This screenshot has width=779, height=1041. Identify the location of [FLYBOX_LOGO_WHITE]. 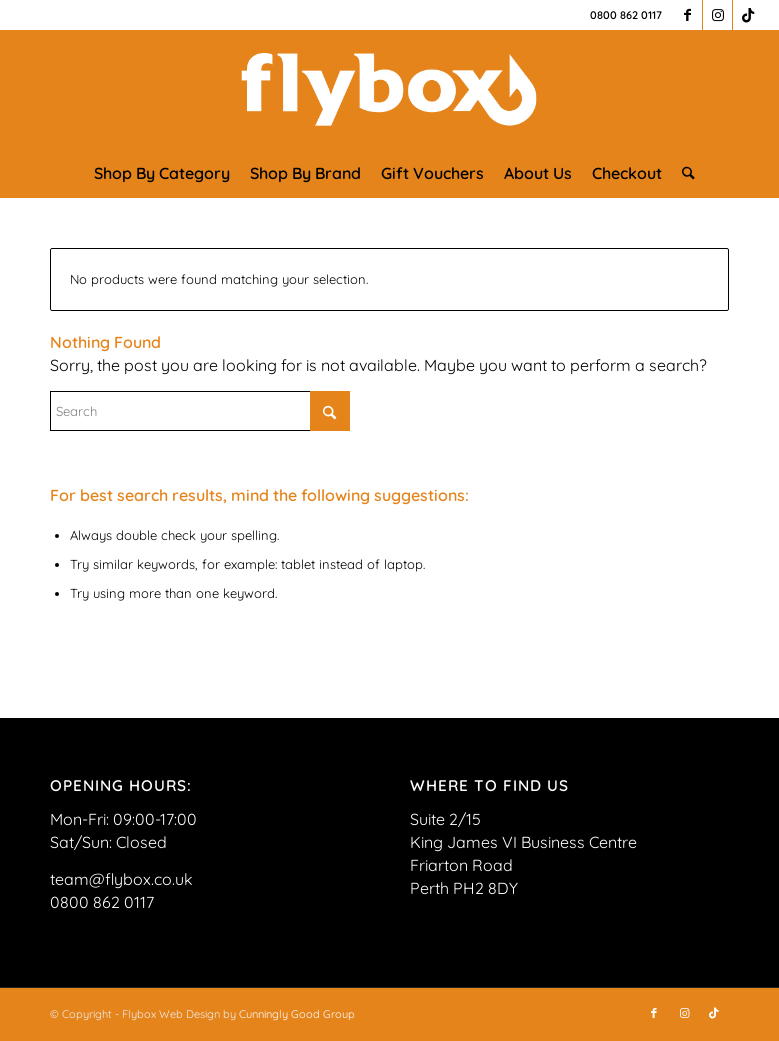
(389, 89).